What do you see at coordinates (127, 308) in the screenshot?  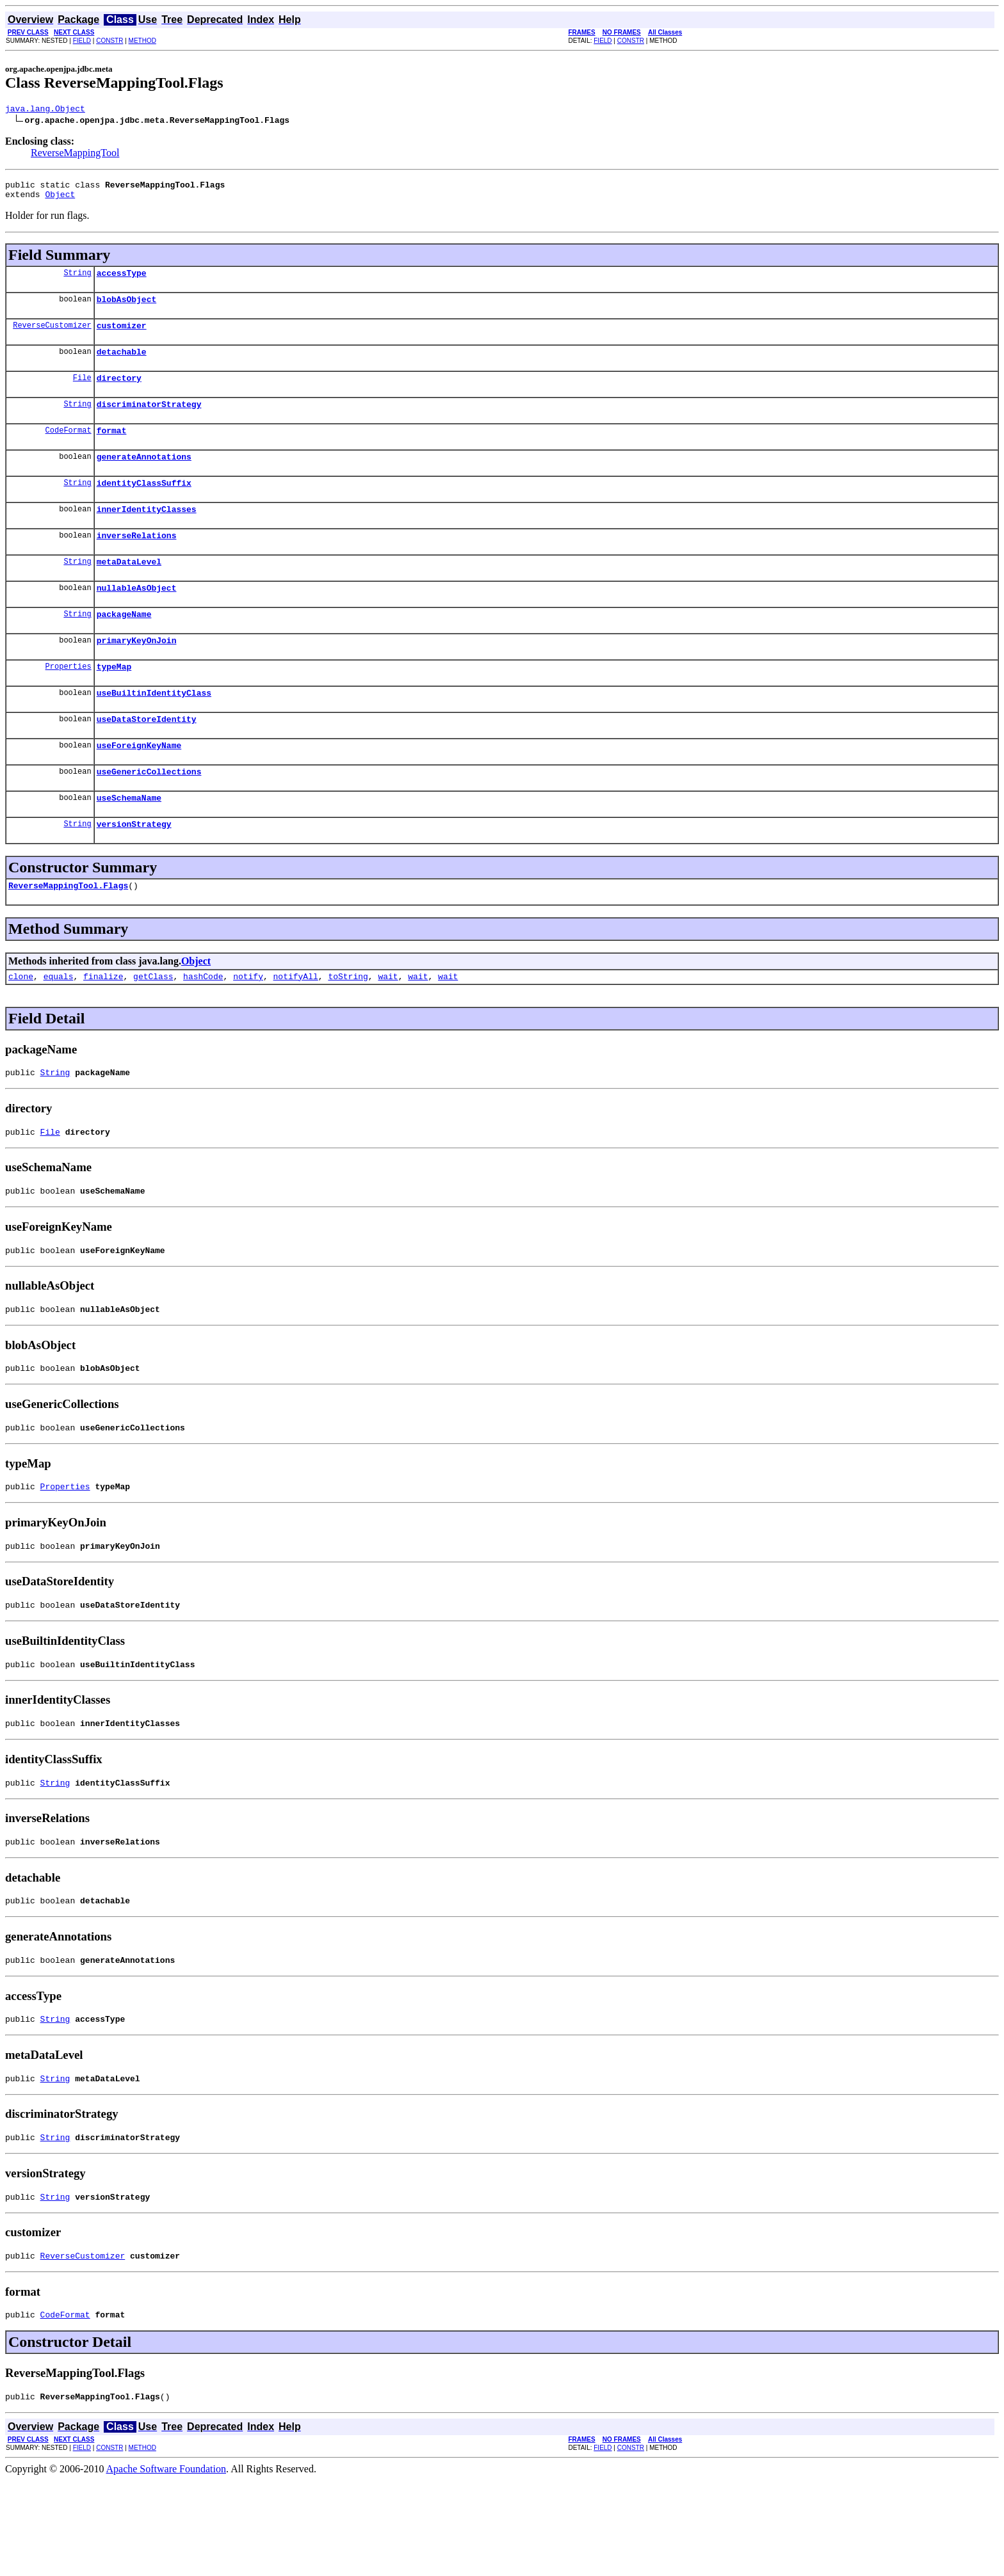 I see `blobAsObject` at bounding box center [127, 308].